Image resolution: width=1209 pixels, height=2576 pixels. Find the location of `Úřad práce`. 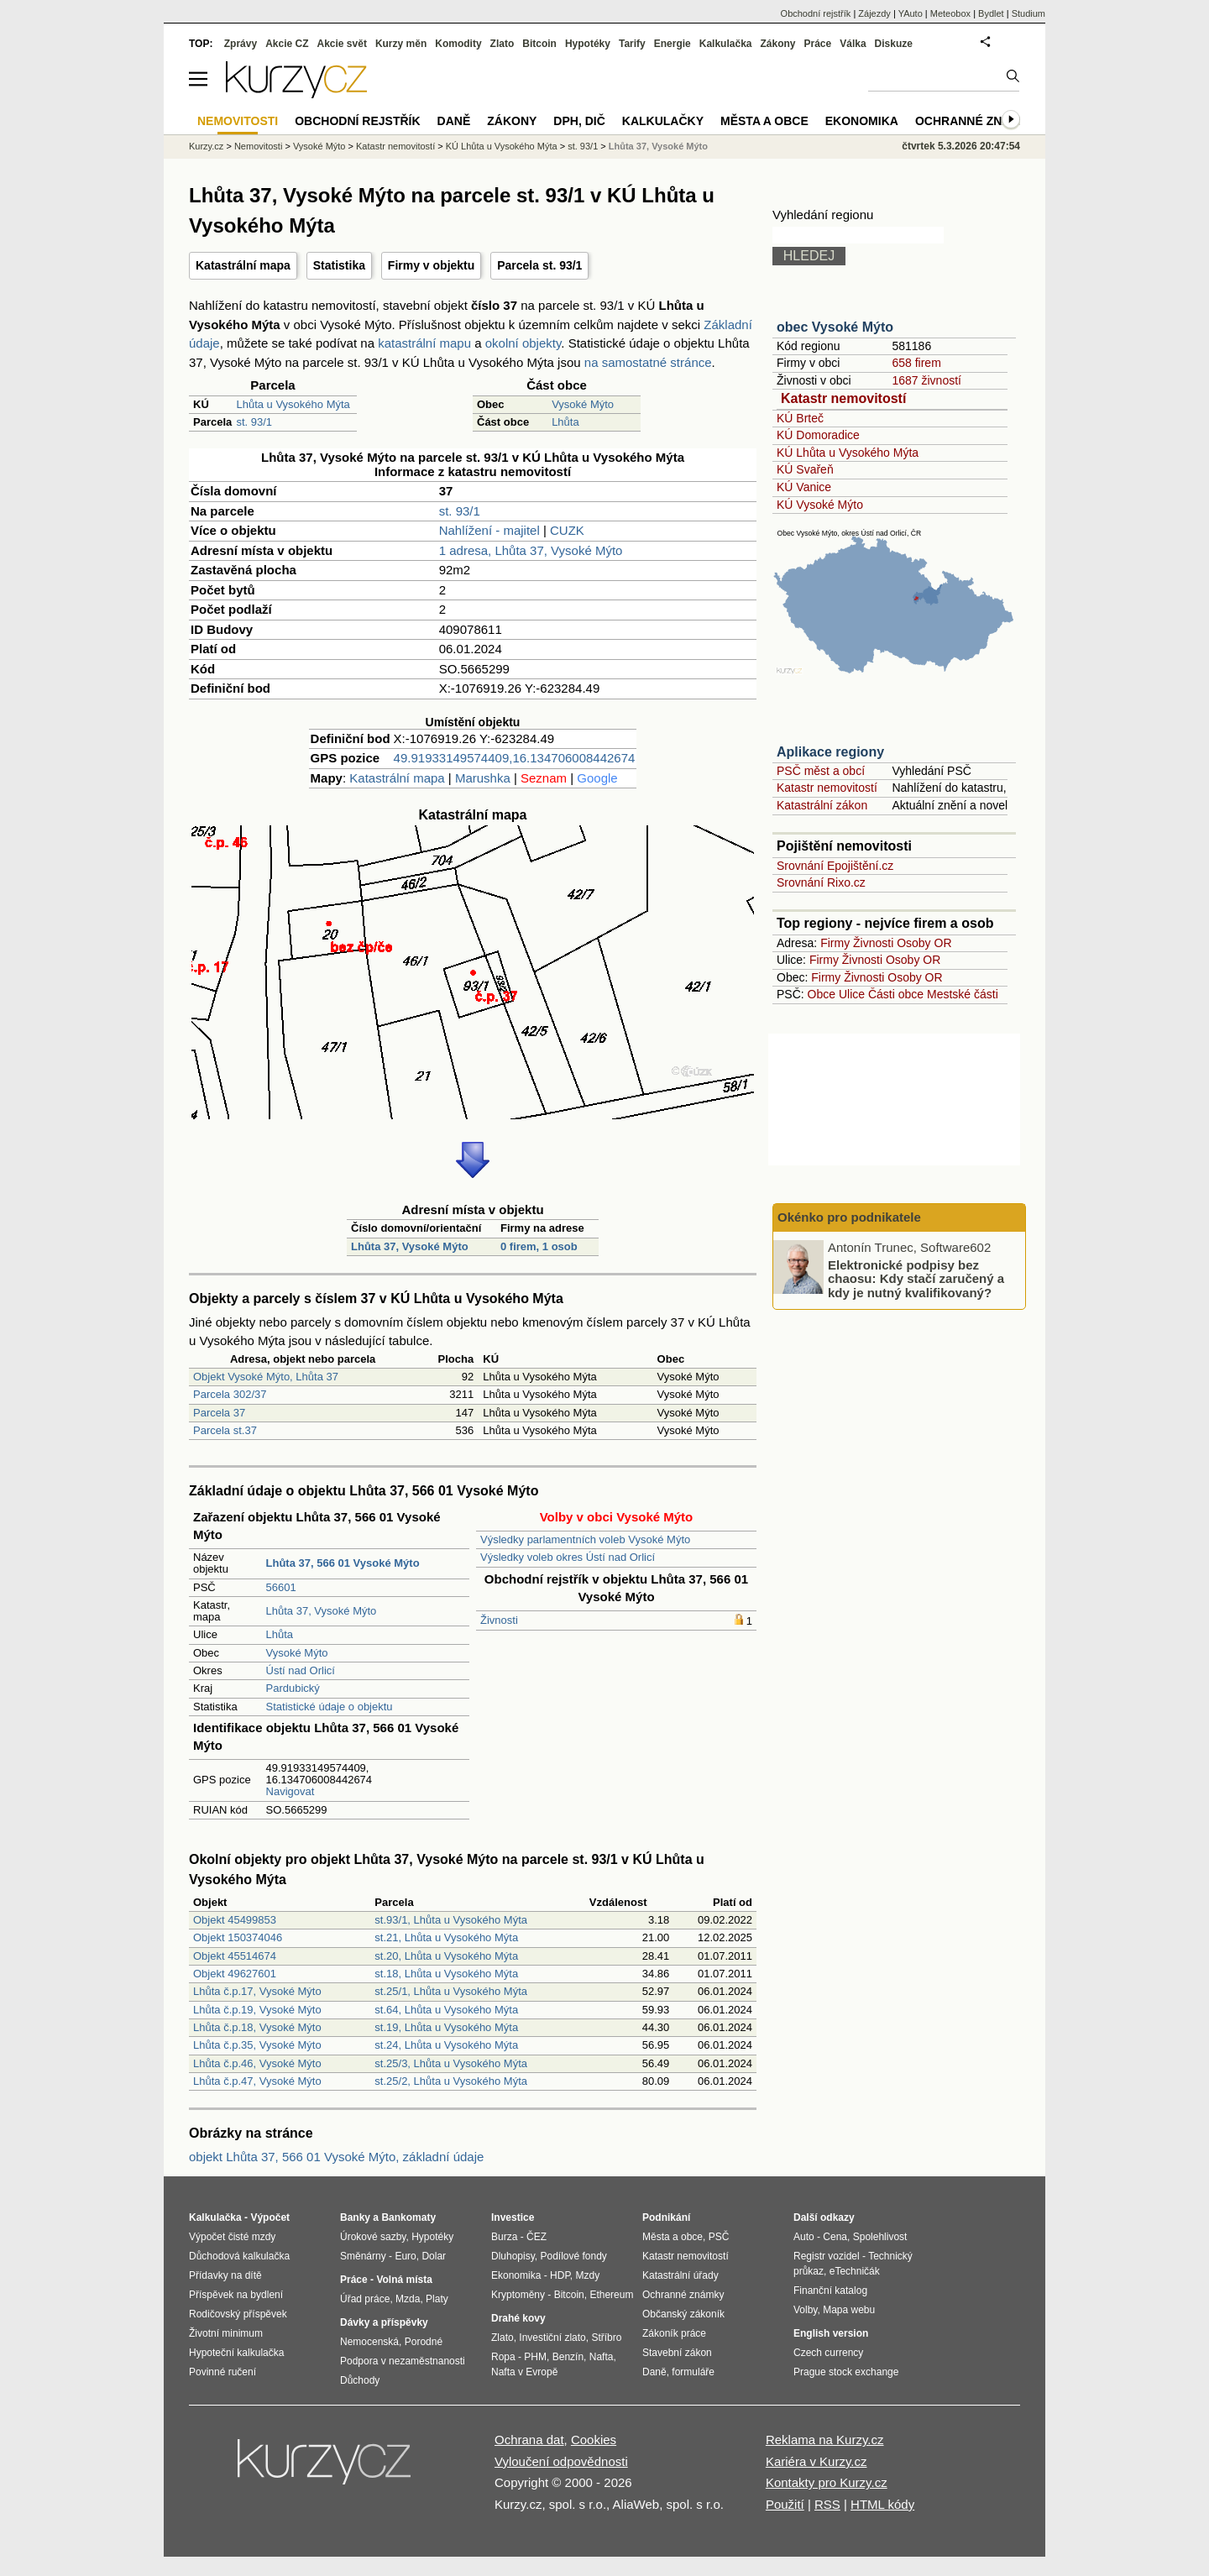

Úřad práce is located at coordinates (365, 2299).